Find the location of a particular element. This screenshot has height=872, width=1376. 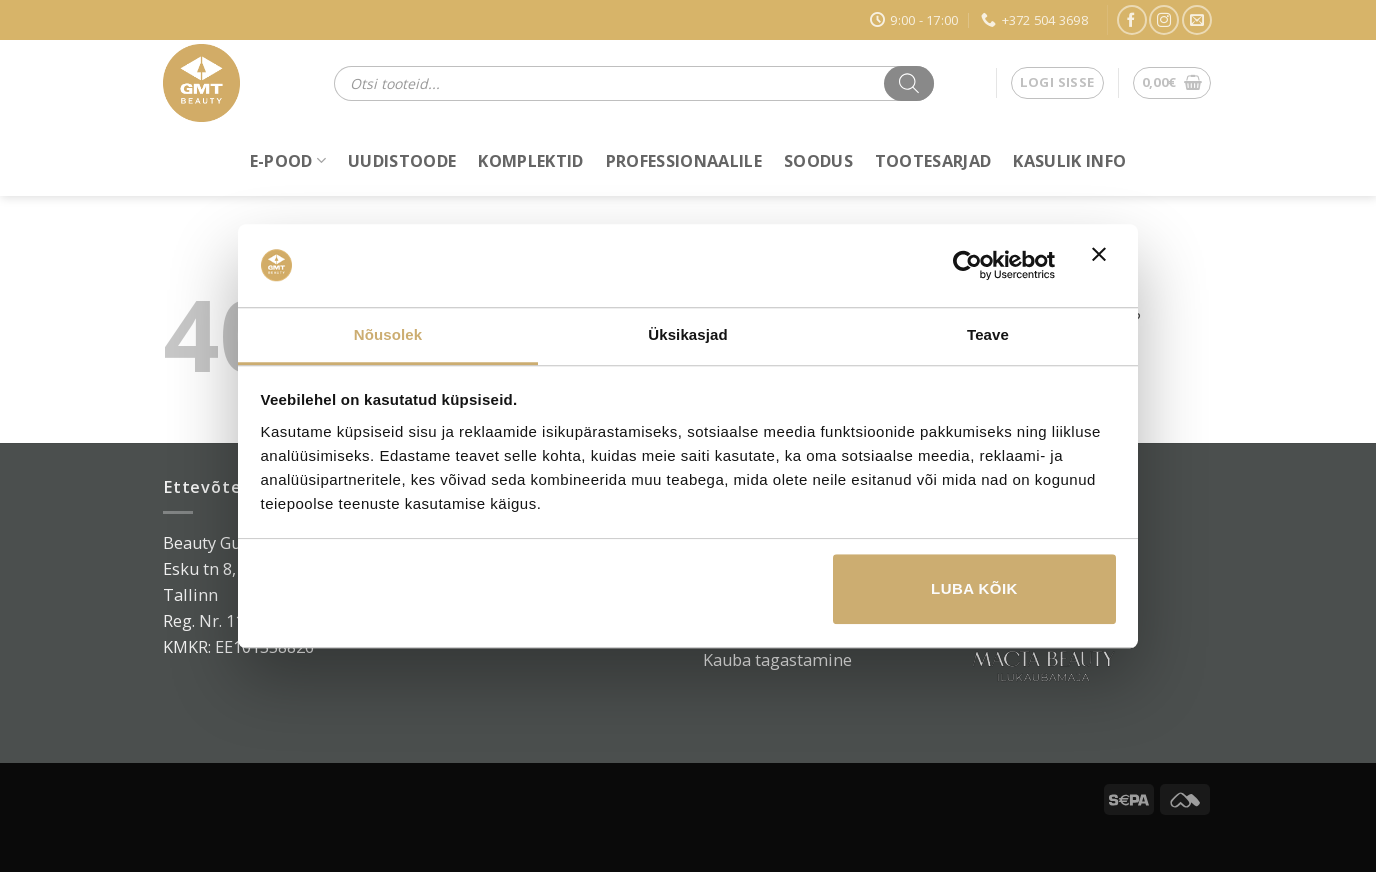

Kauba tagastamine is located at coordinates (777, 660).